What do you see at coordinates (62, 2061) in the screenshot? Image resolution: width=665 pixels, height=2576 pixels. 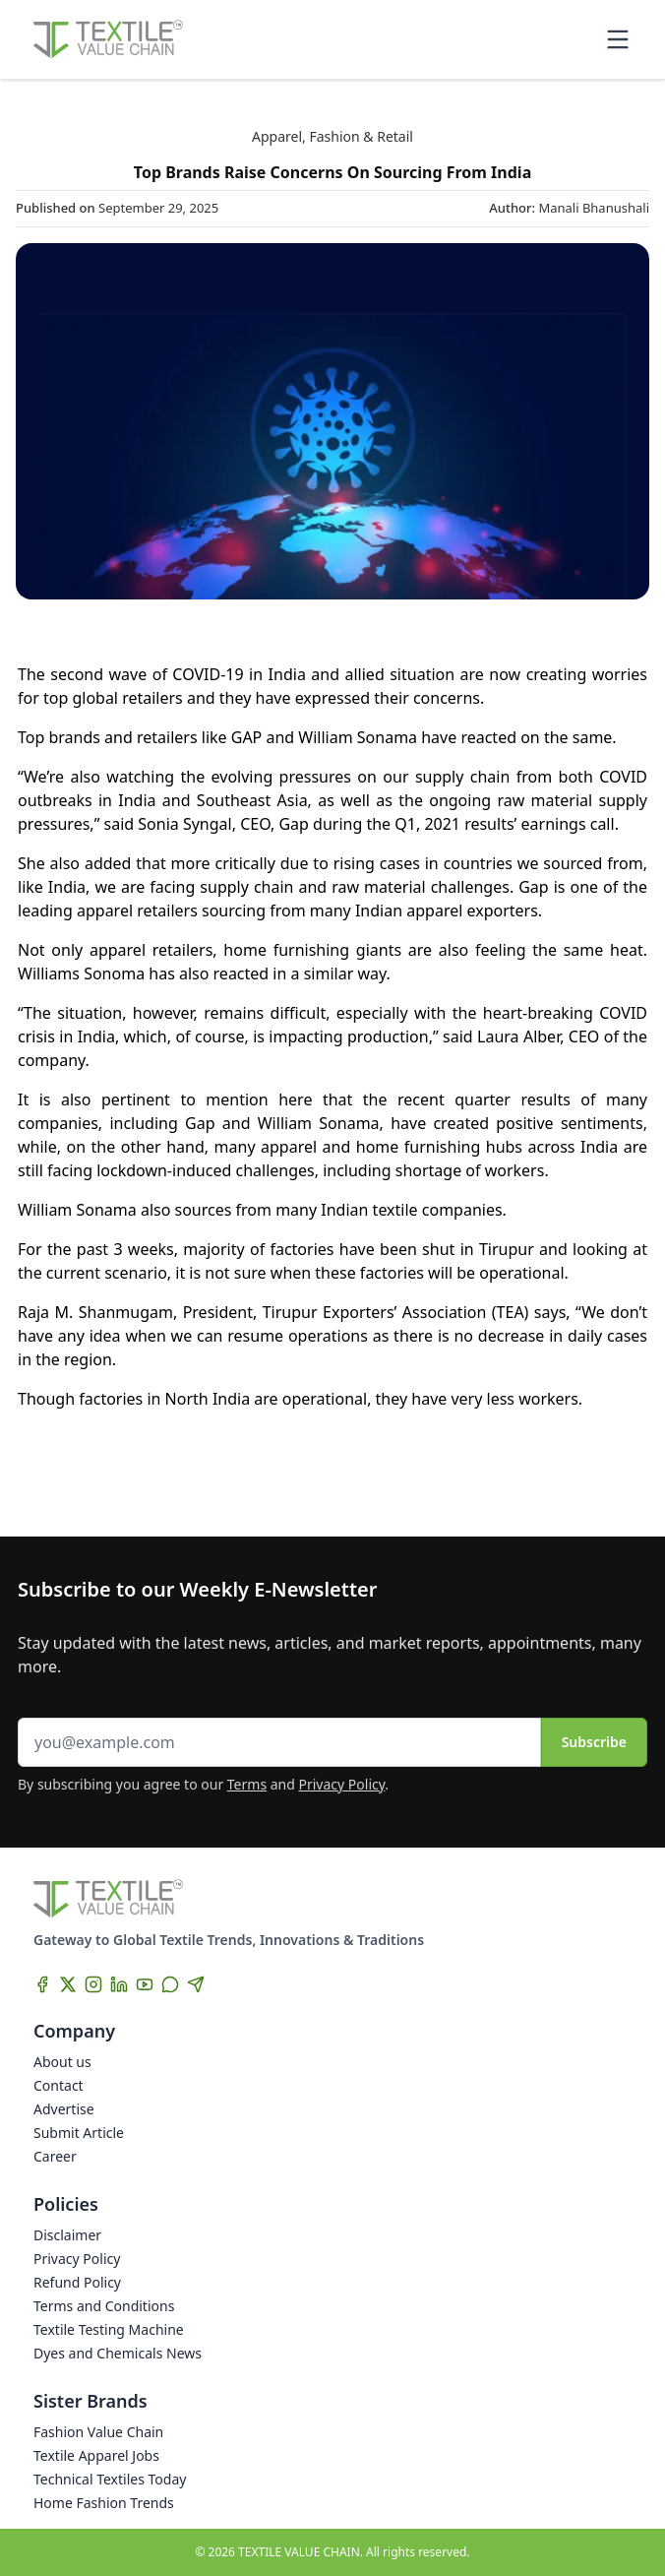 I see `About us` at bounding box center [62, 2061].